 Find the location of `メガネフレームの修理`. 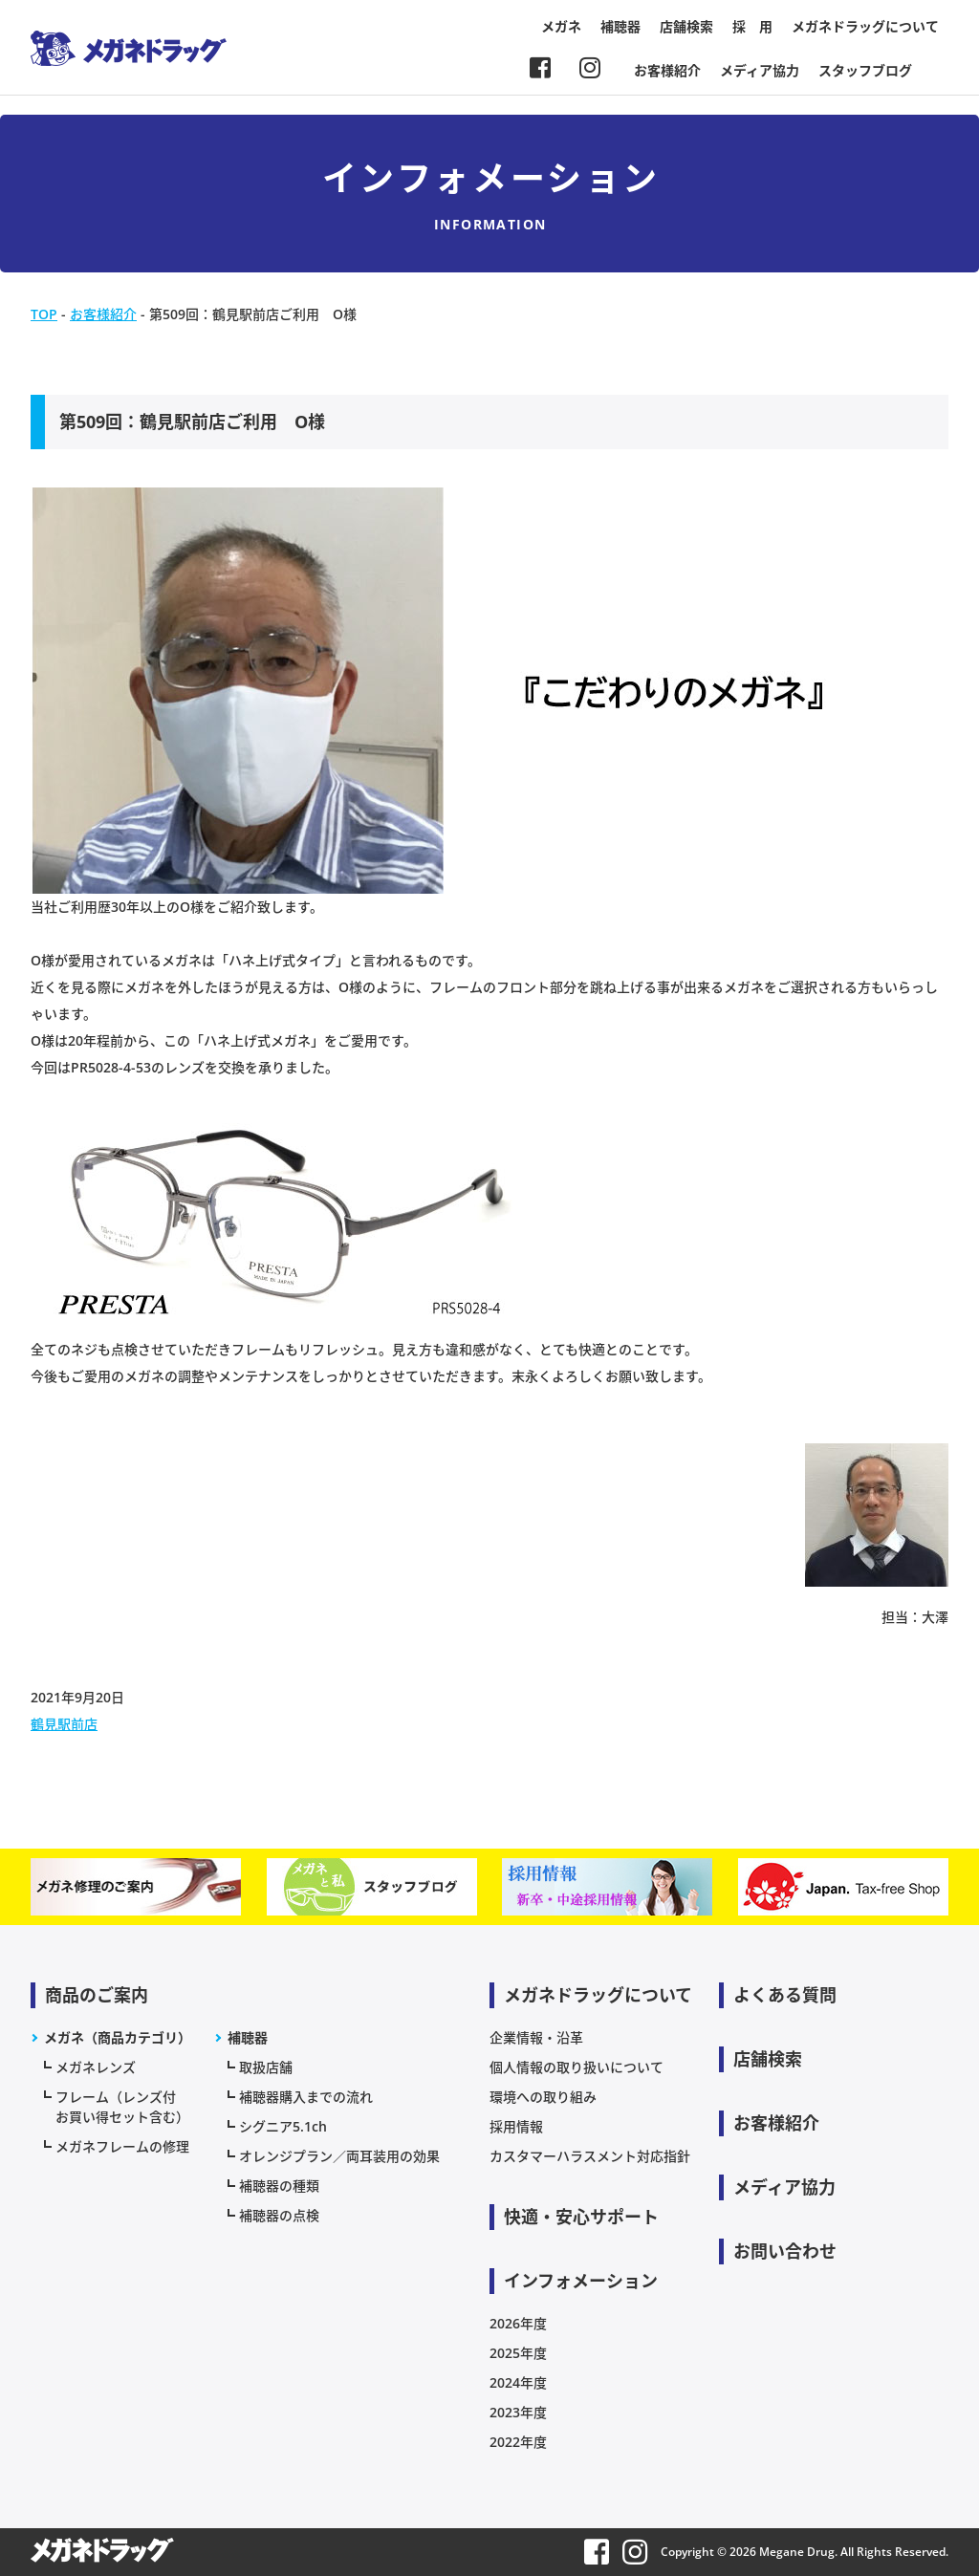

メガネフレームの修理 is located at coordinates (122, 2146).